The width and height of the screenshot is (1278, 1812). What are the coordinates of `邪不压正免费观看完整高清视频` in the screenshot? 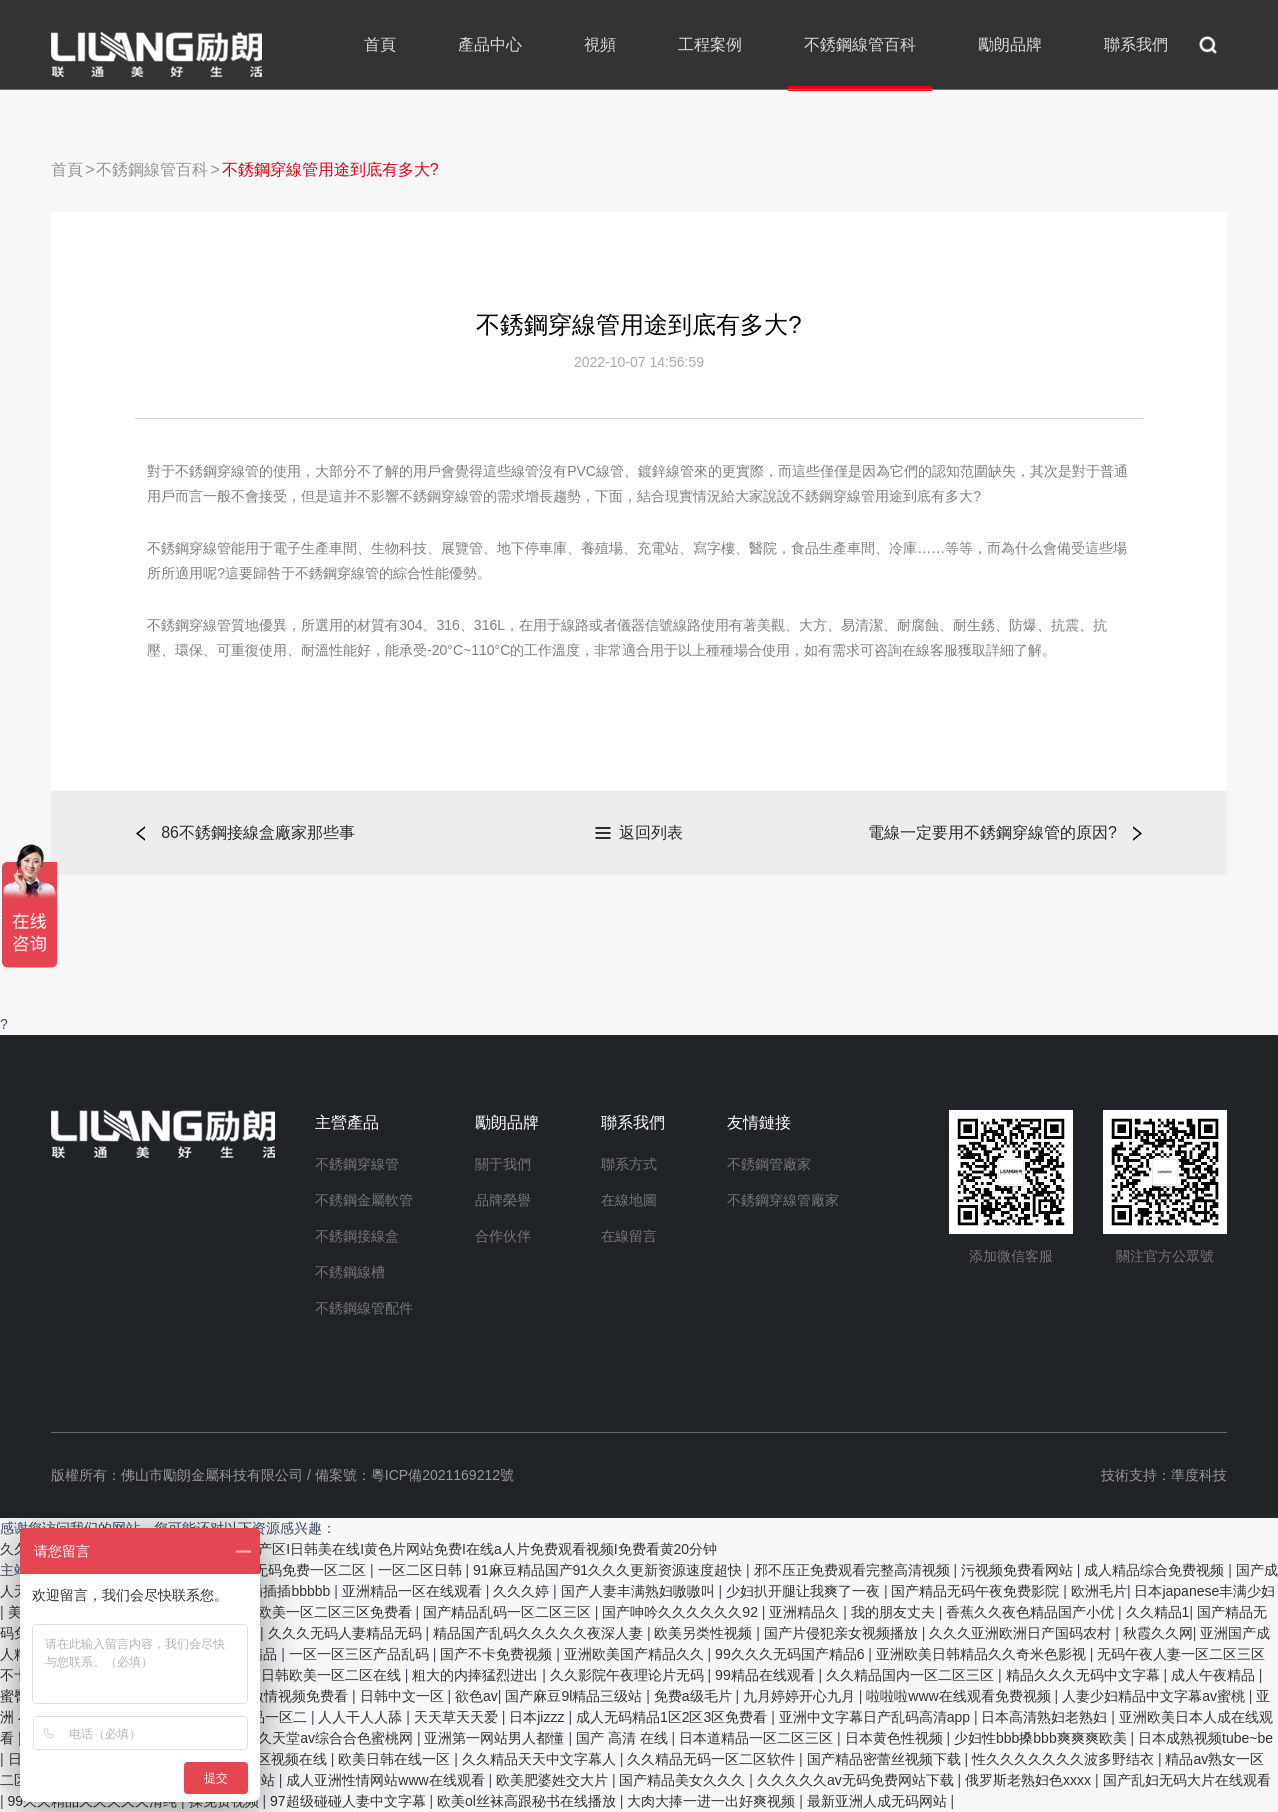 It's located at (854, 1570).